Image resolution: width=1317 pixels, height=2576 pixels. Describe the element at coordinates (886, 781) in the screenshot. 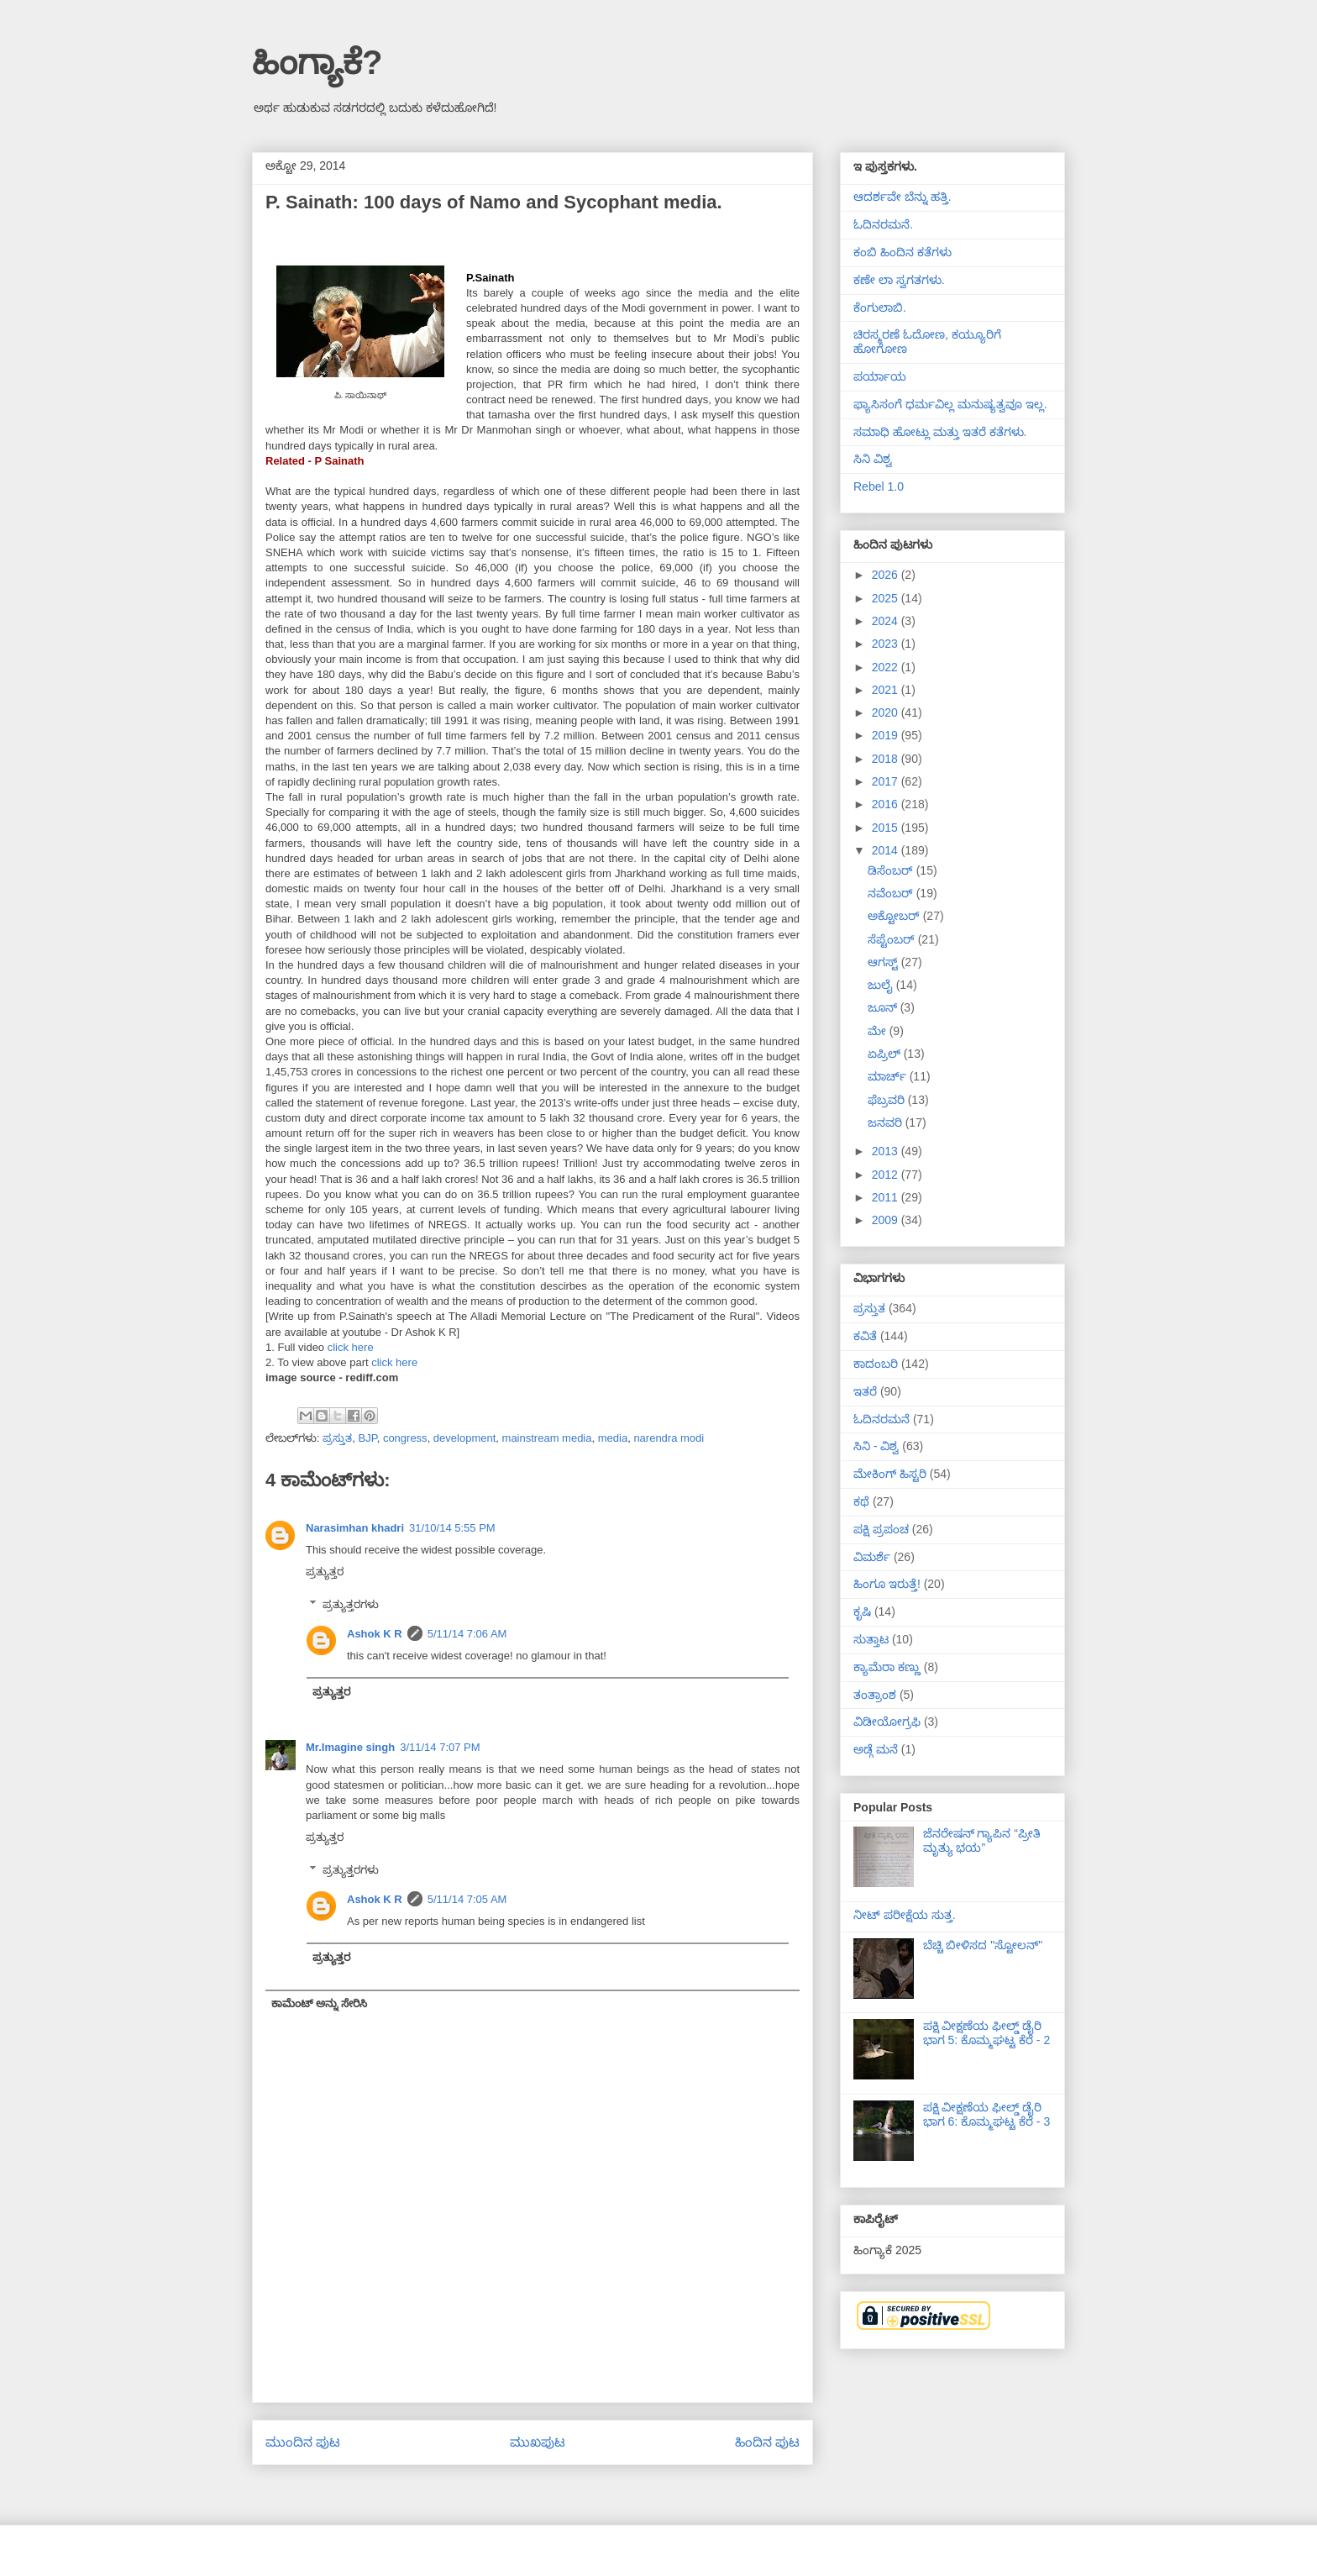

I see `2017` at that location.